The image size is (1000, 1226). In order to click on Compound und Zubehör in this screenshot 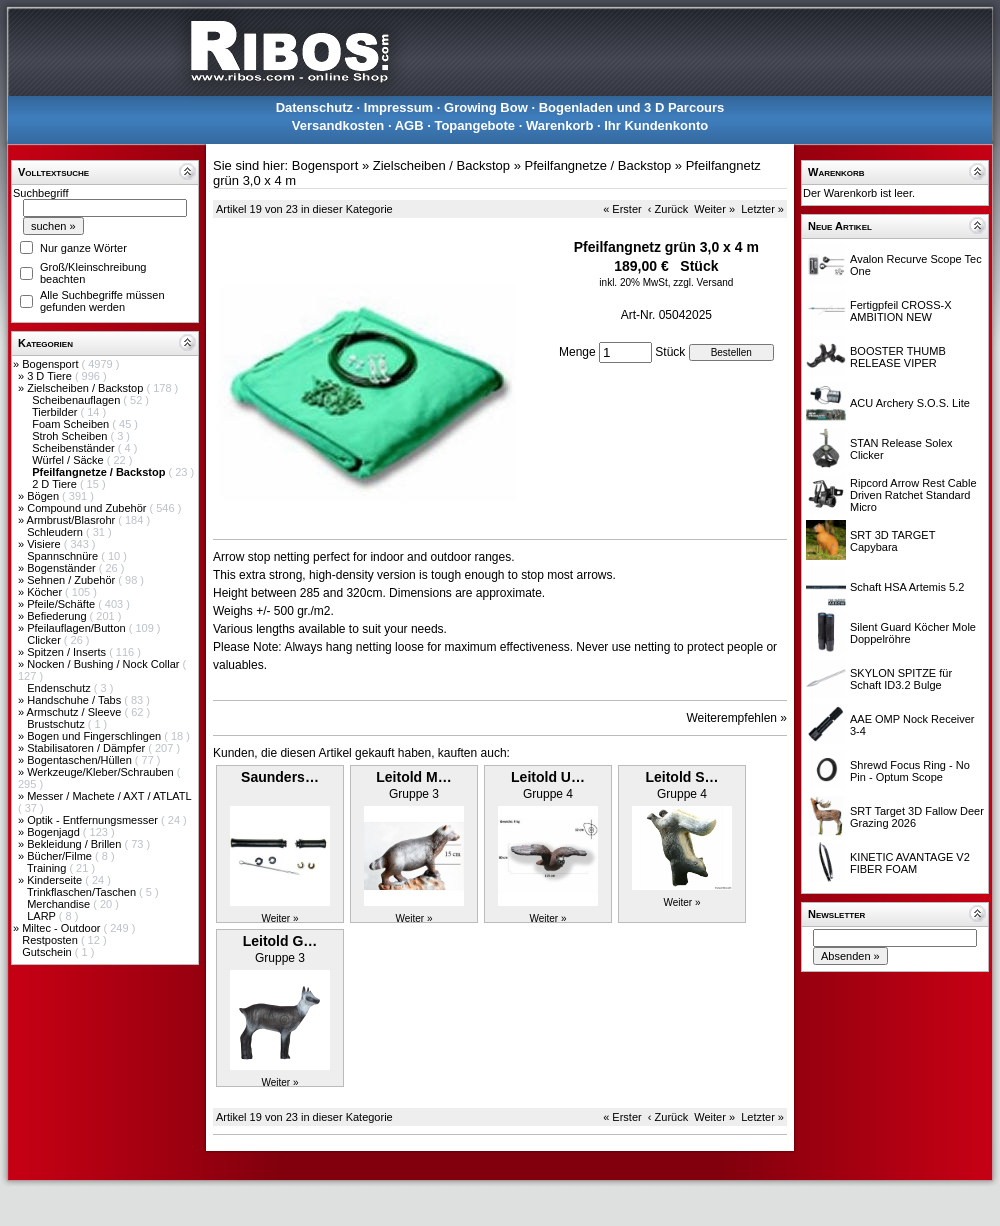, I will do `click(88, 508)`.